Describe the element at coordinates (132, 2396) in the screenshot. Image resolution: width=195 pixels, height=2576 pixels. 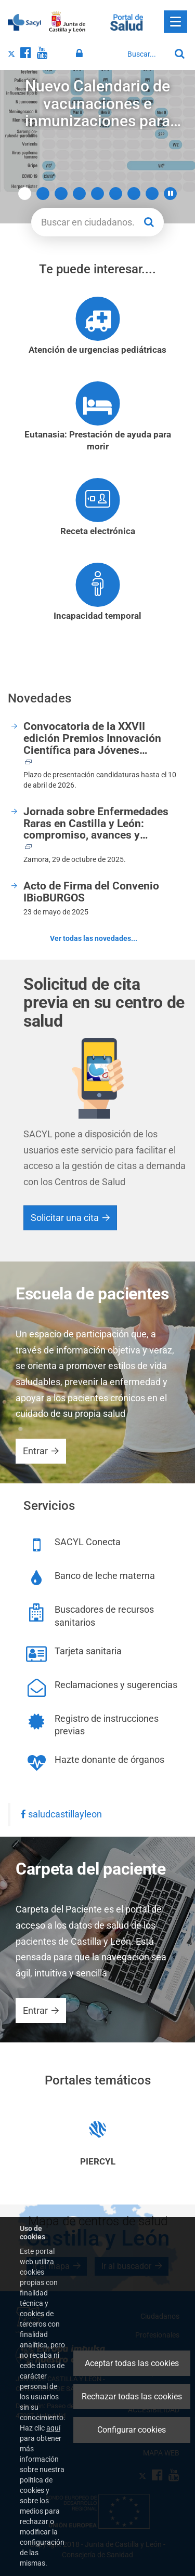
I see `Rechazar todas las cookies` at that location.